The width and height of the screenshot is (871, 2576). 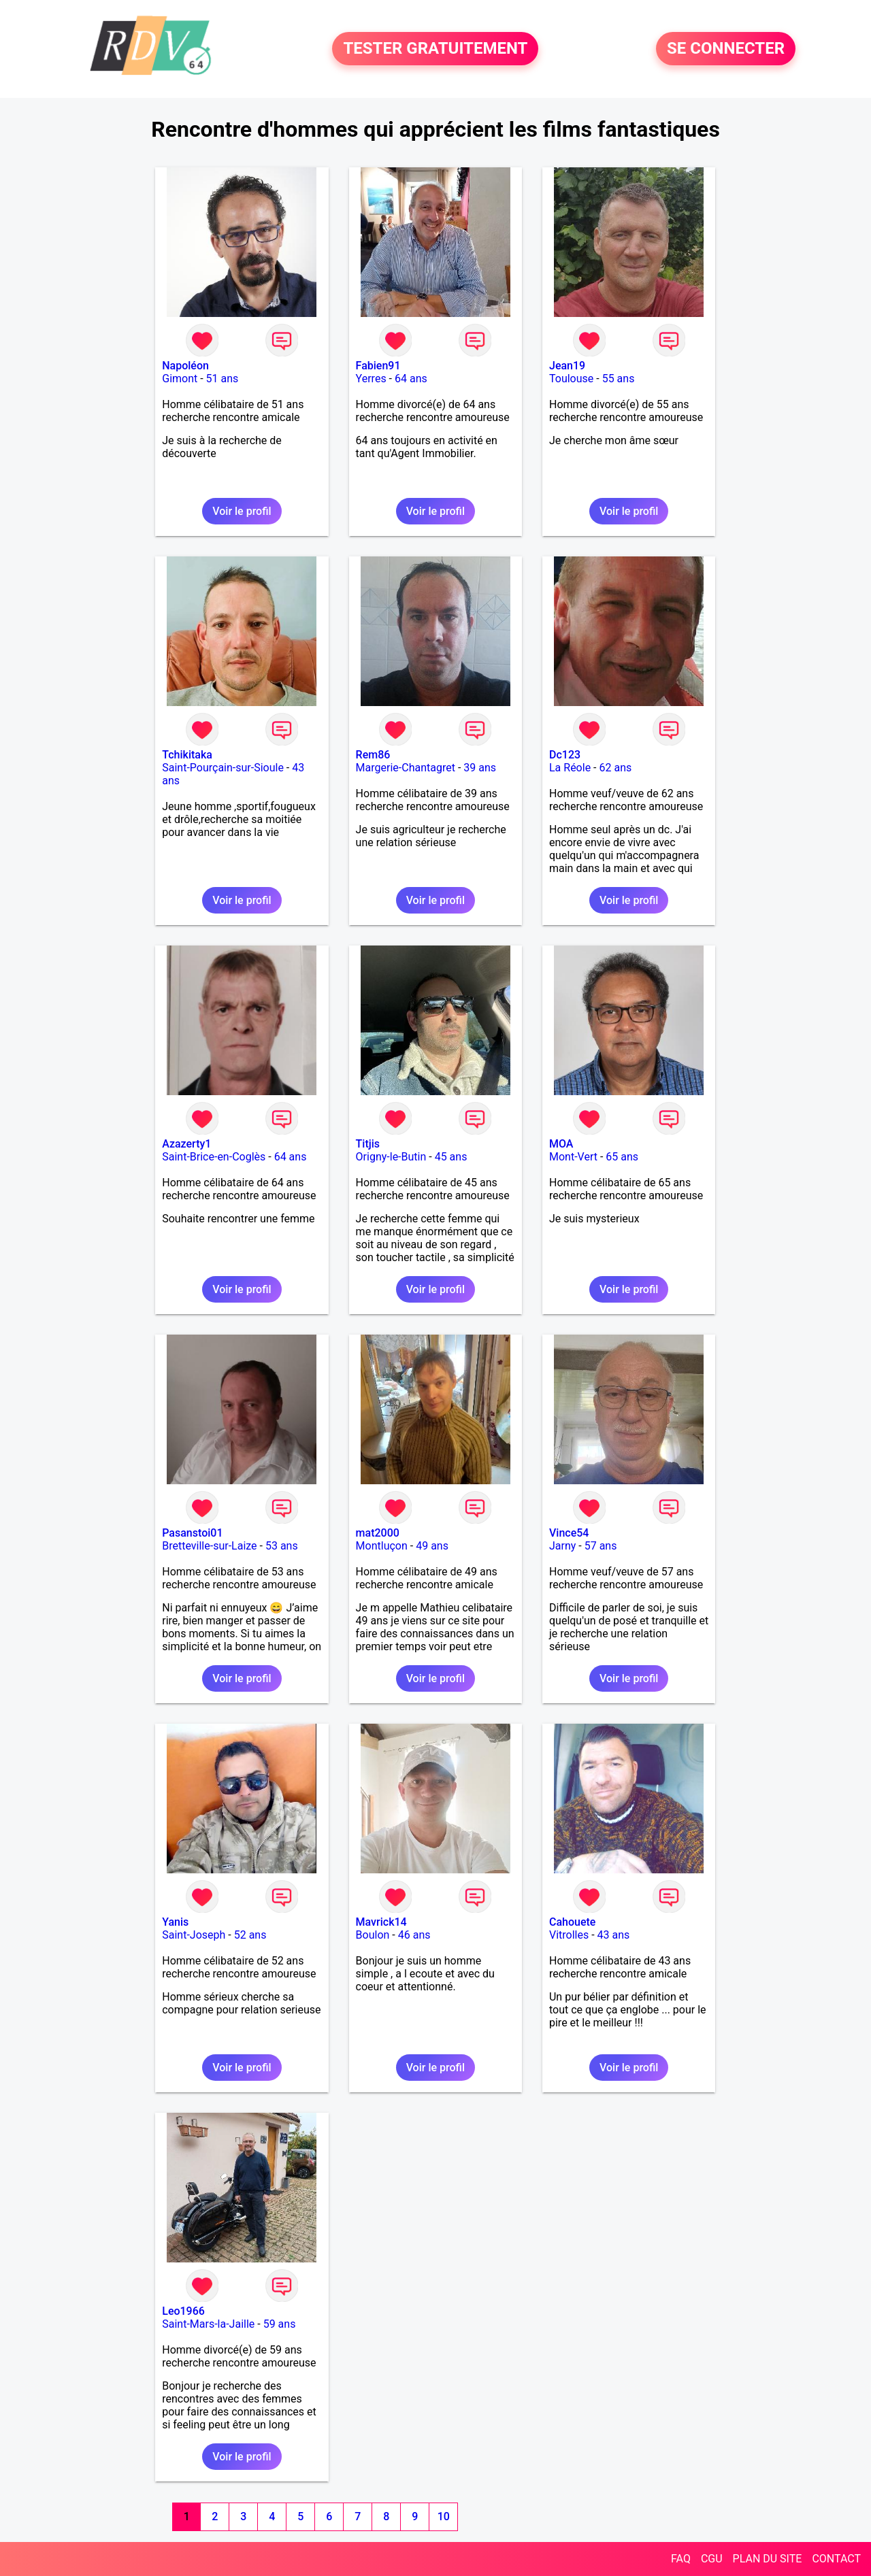 What do you see at coordinates (414, 1934) in the screenshot?
I see `46 ans` at bounding box center [414, 1934].